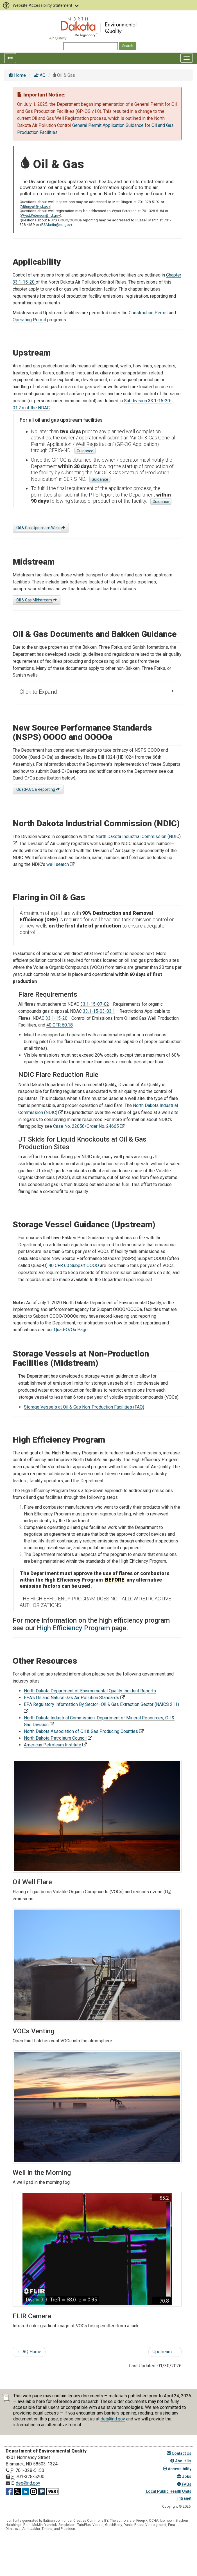 This screenshot has height=2576, width=197. I want to click on 40 CFR 60 Subpart OOOO, so click(73, 1265).